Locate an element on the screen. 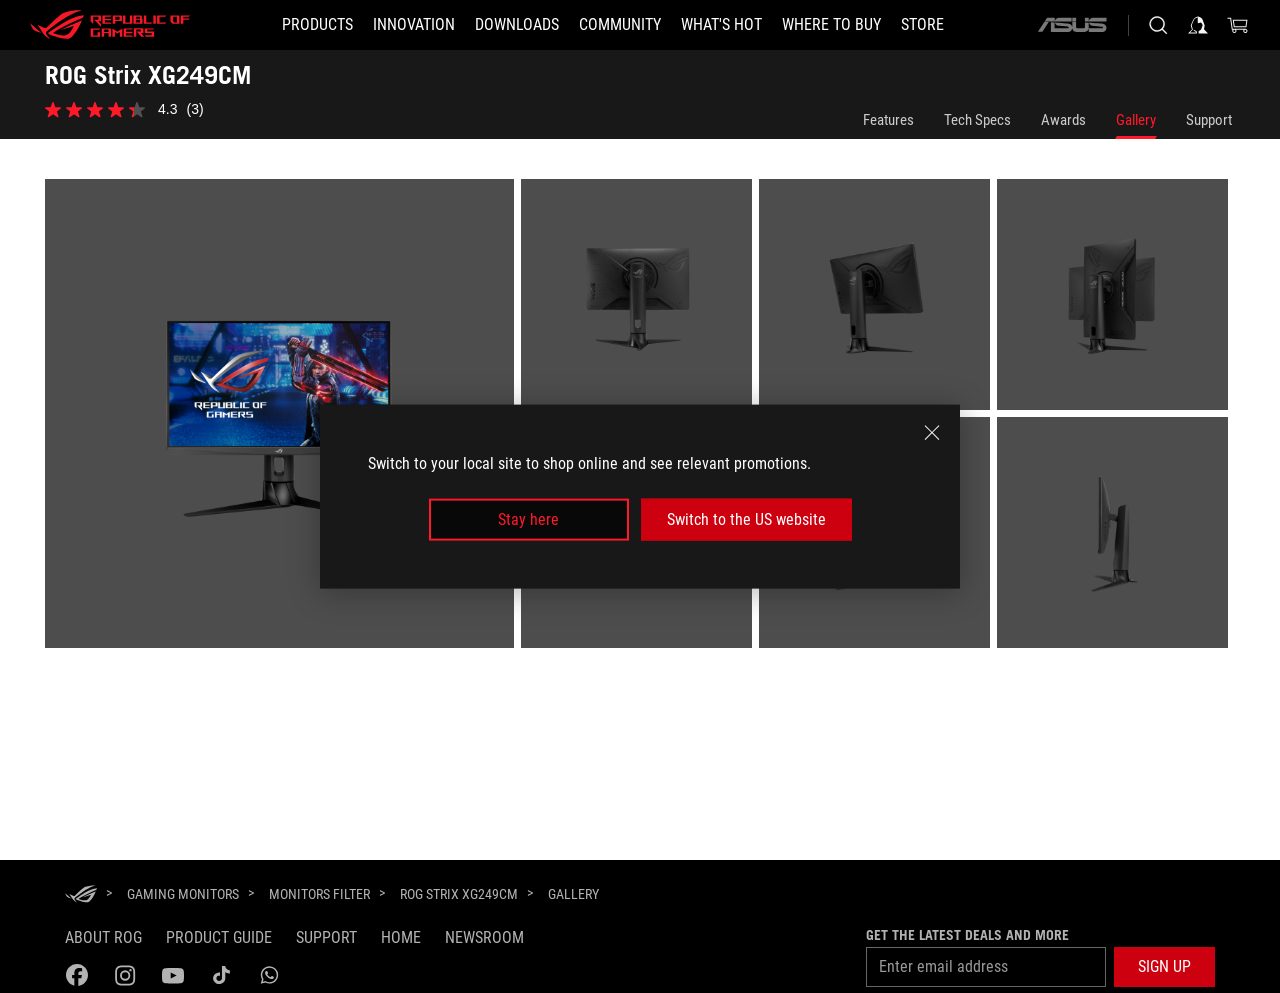 The image size is (1280, 993). About ROG is located at coordinates (103, 937).